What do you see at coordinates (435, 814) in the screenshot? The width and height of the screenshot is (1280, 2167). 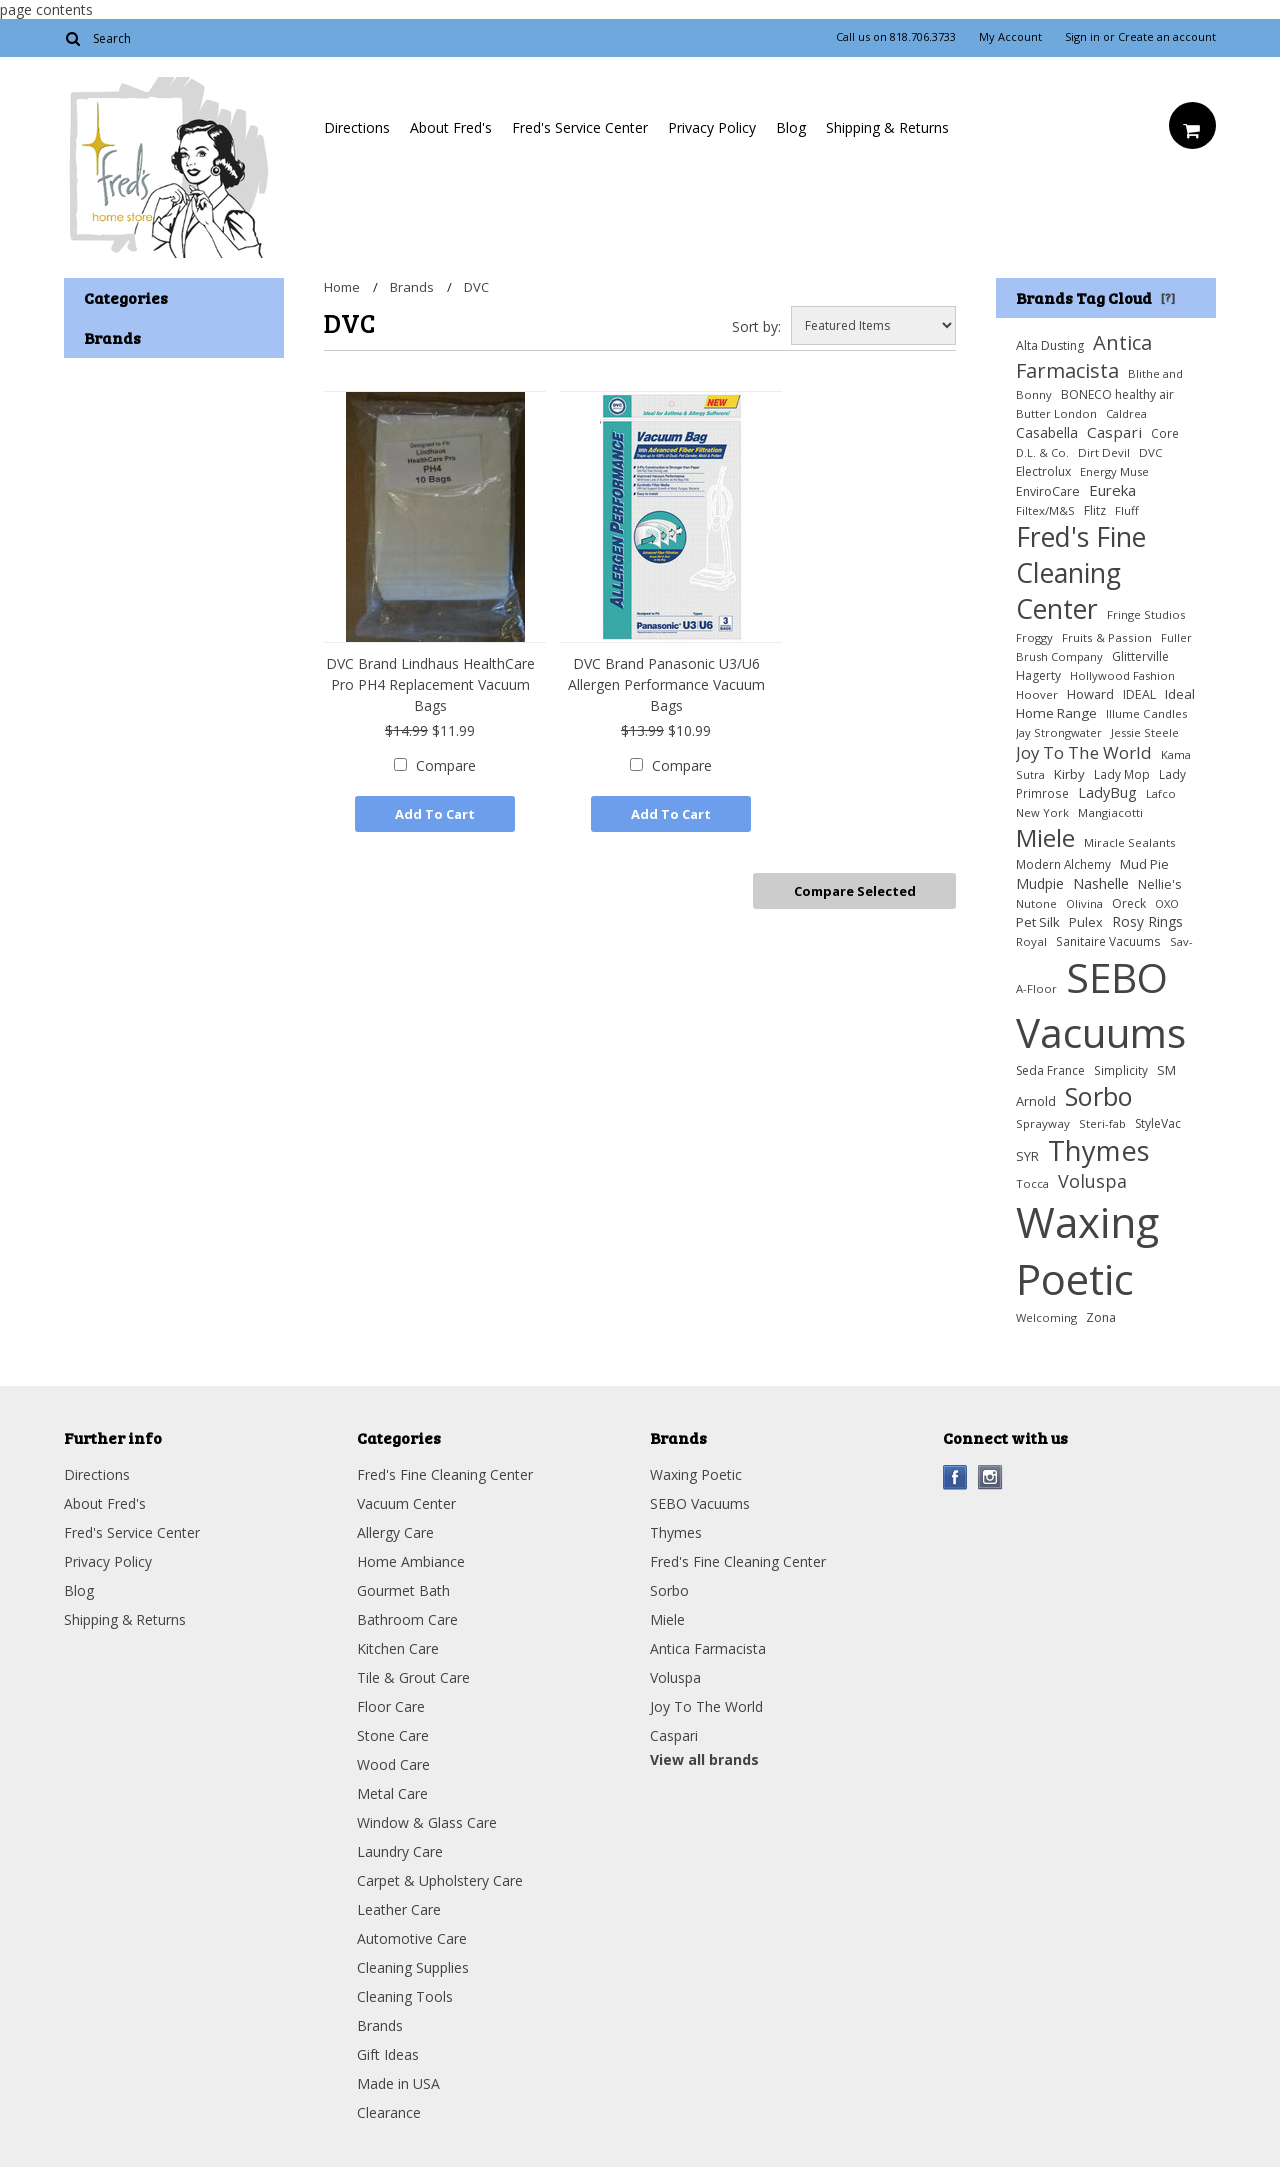 I see `Add To Cart` at bounding box center [435, 814].